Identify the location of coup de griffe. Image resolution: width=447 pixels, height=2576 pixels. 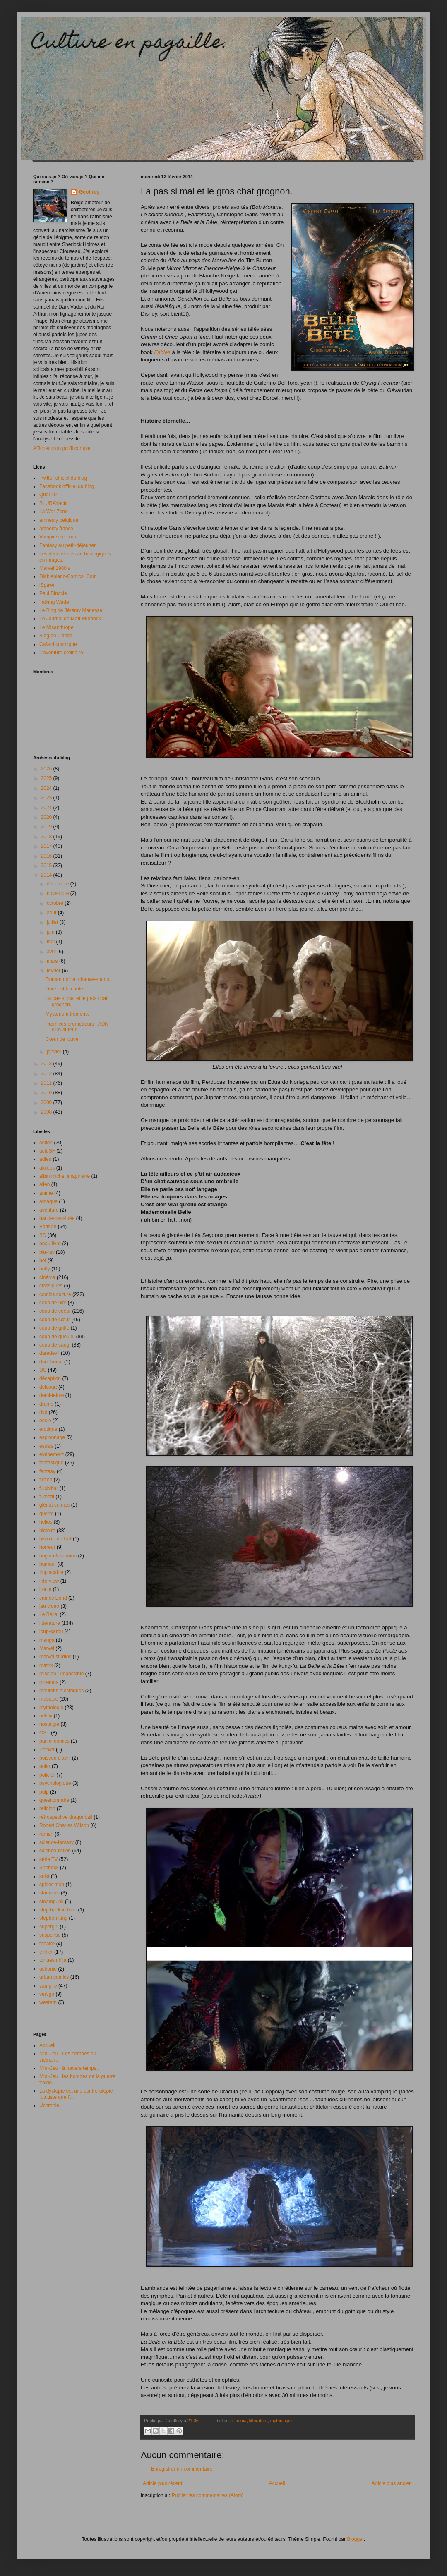
(54, 1328).